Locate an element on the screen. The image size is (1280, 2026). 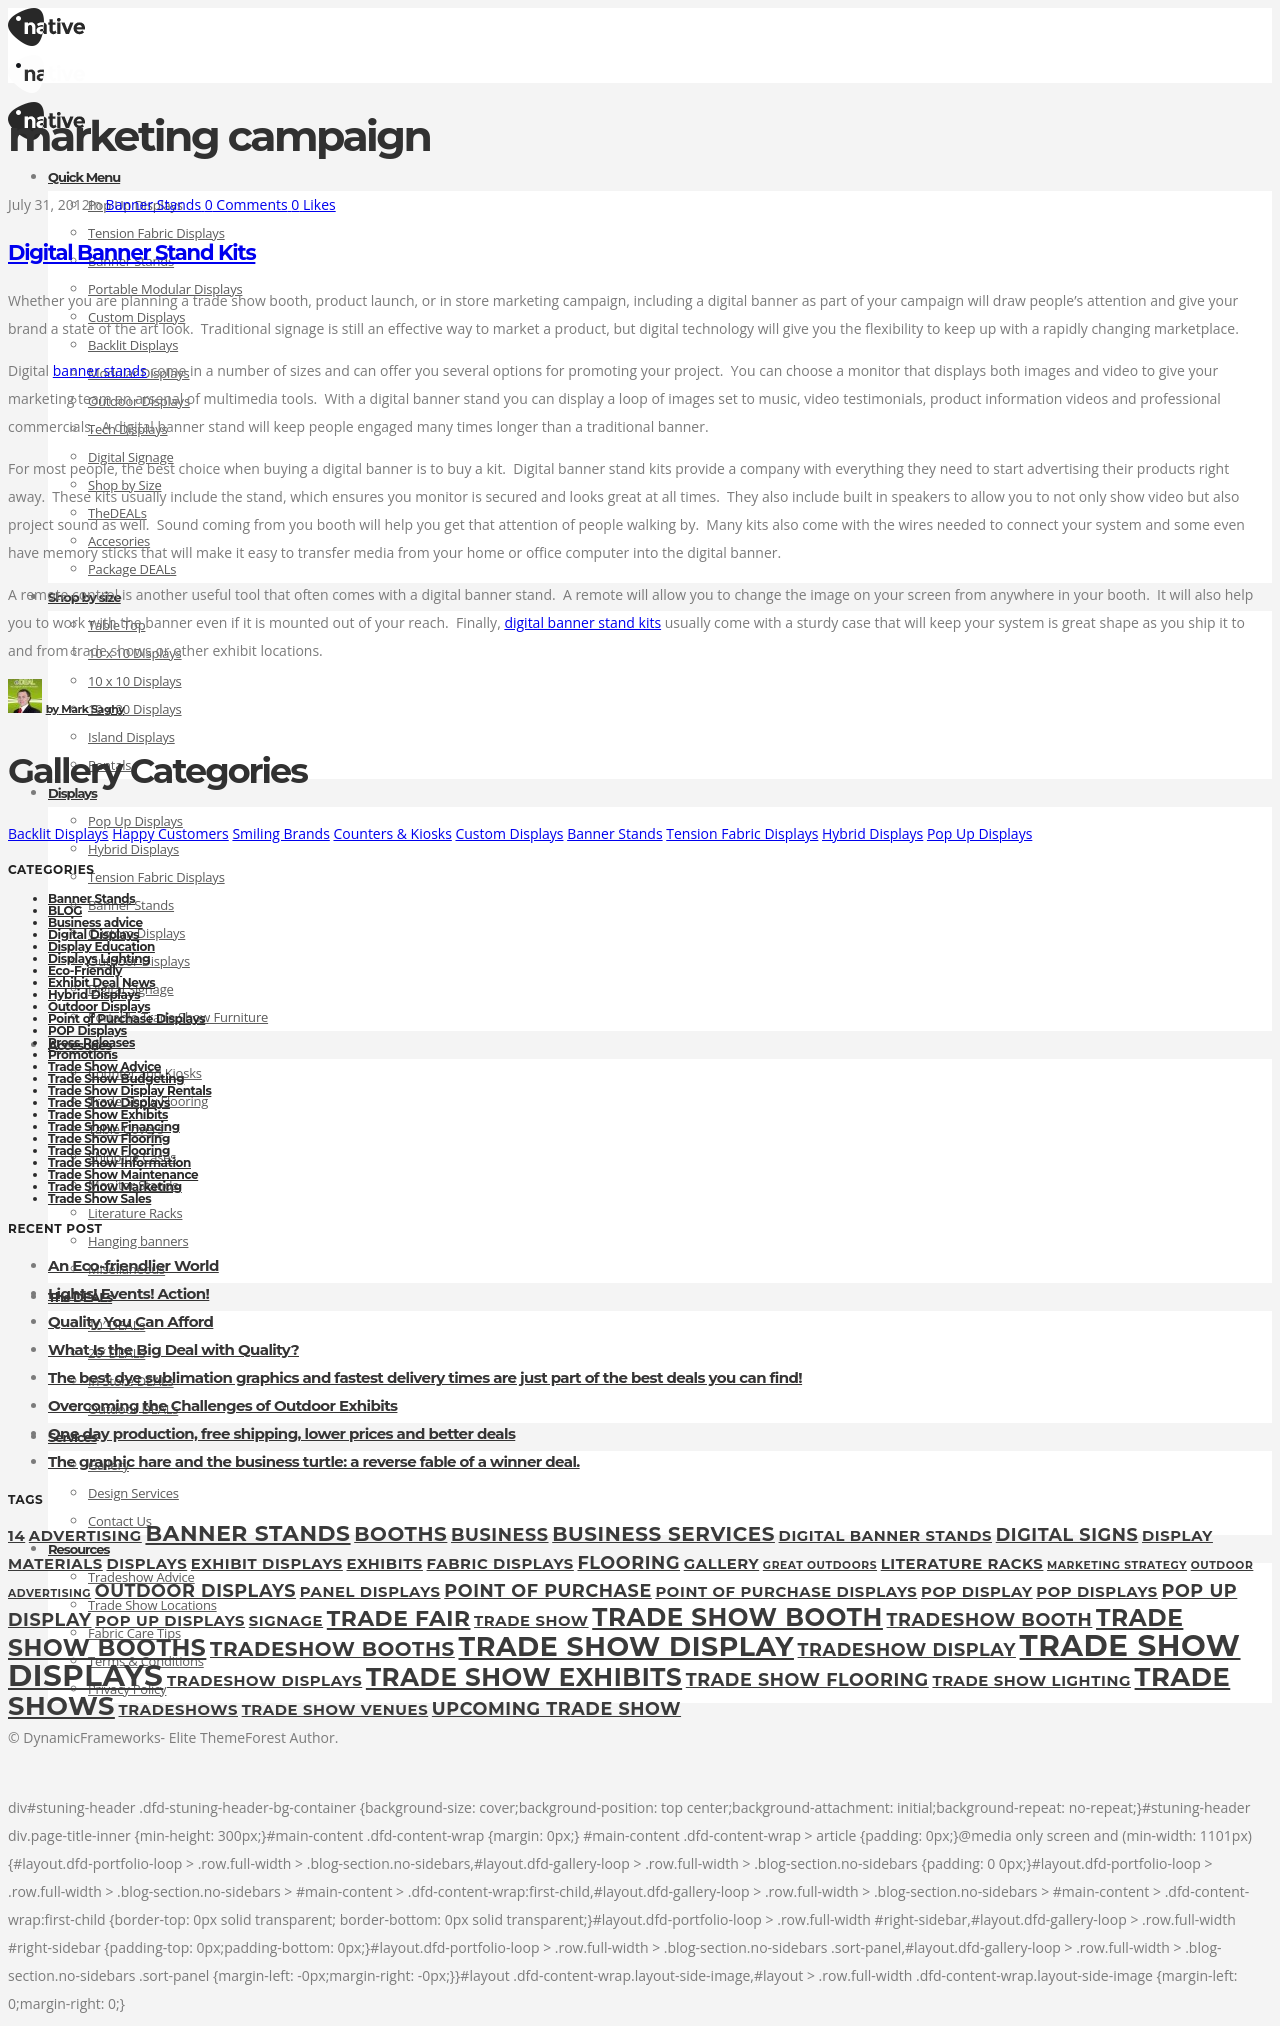
Advertising [Advertising (2 items)] is located at coordinates (85, 1536).